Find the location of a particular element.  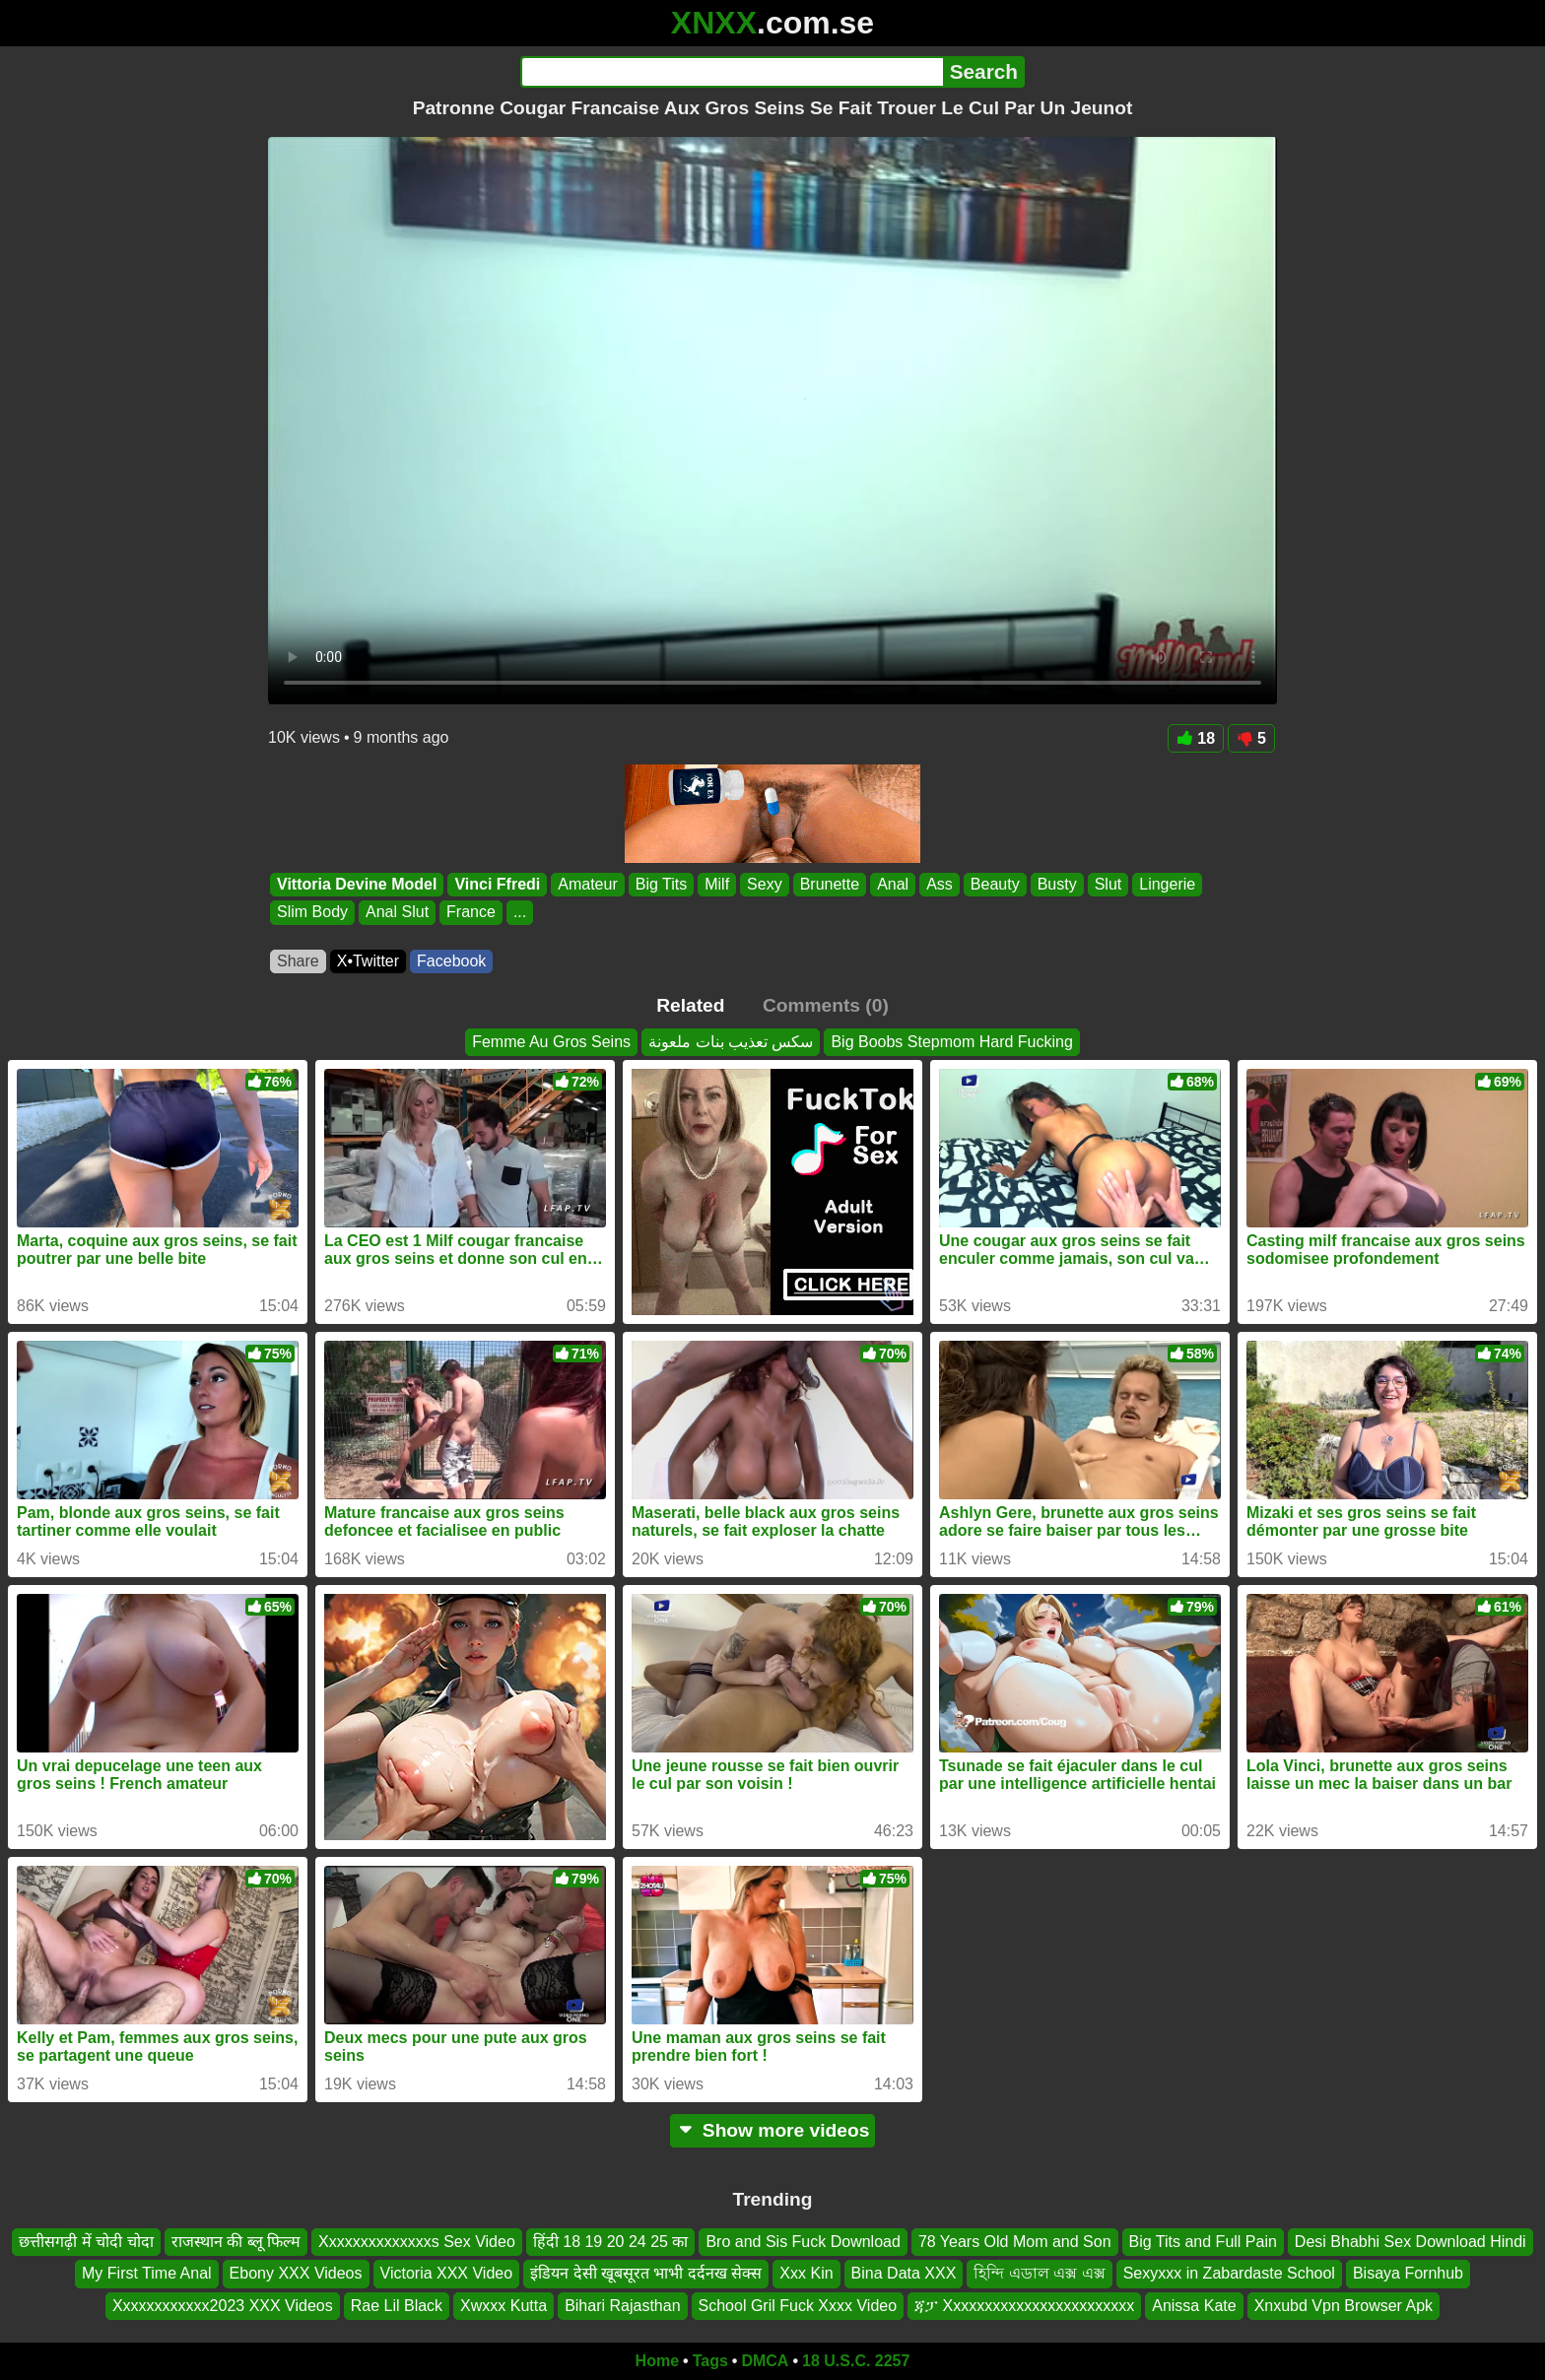

Xxx Kin is located at coordinates (806, 2274).